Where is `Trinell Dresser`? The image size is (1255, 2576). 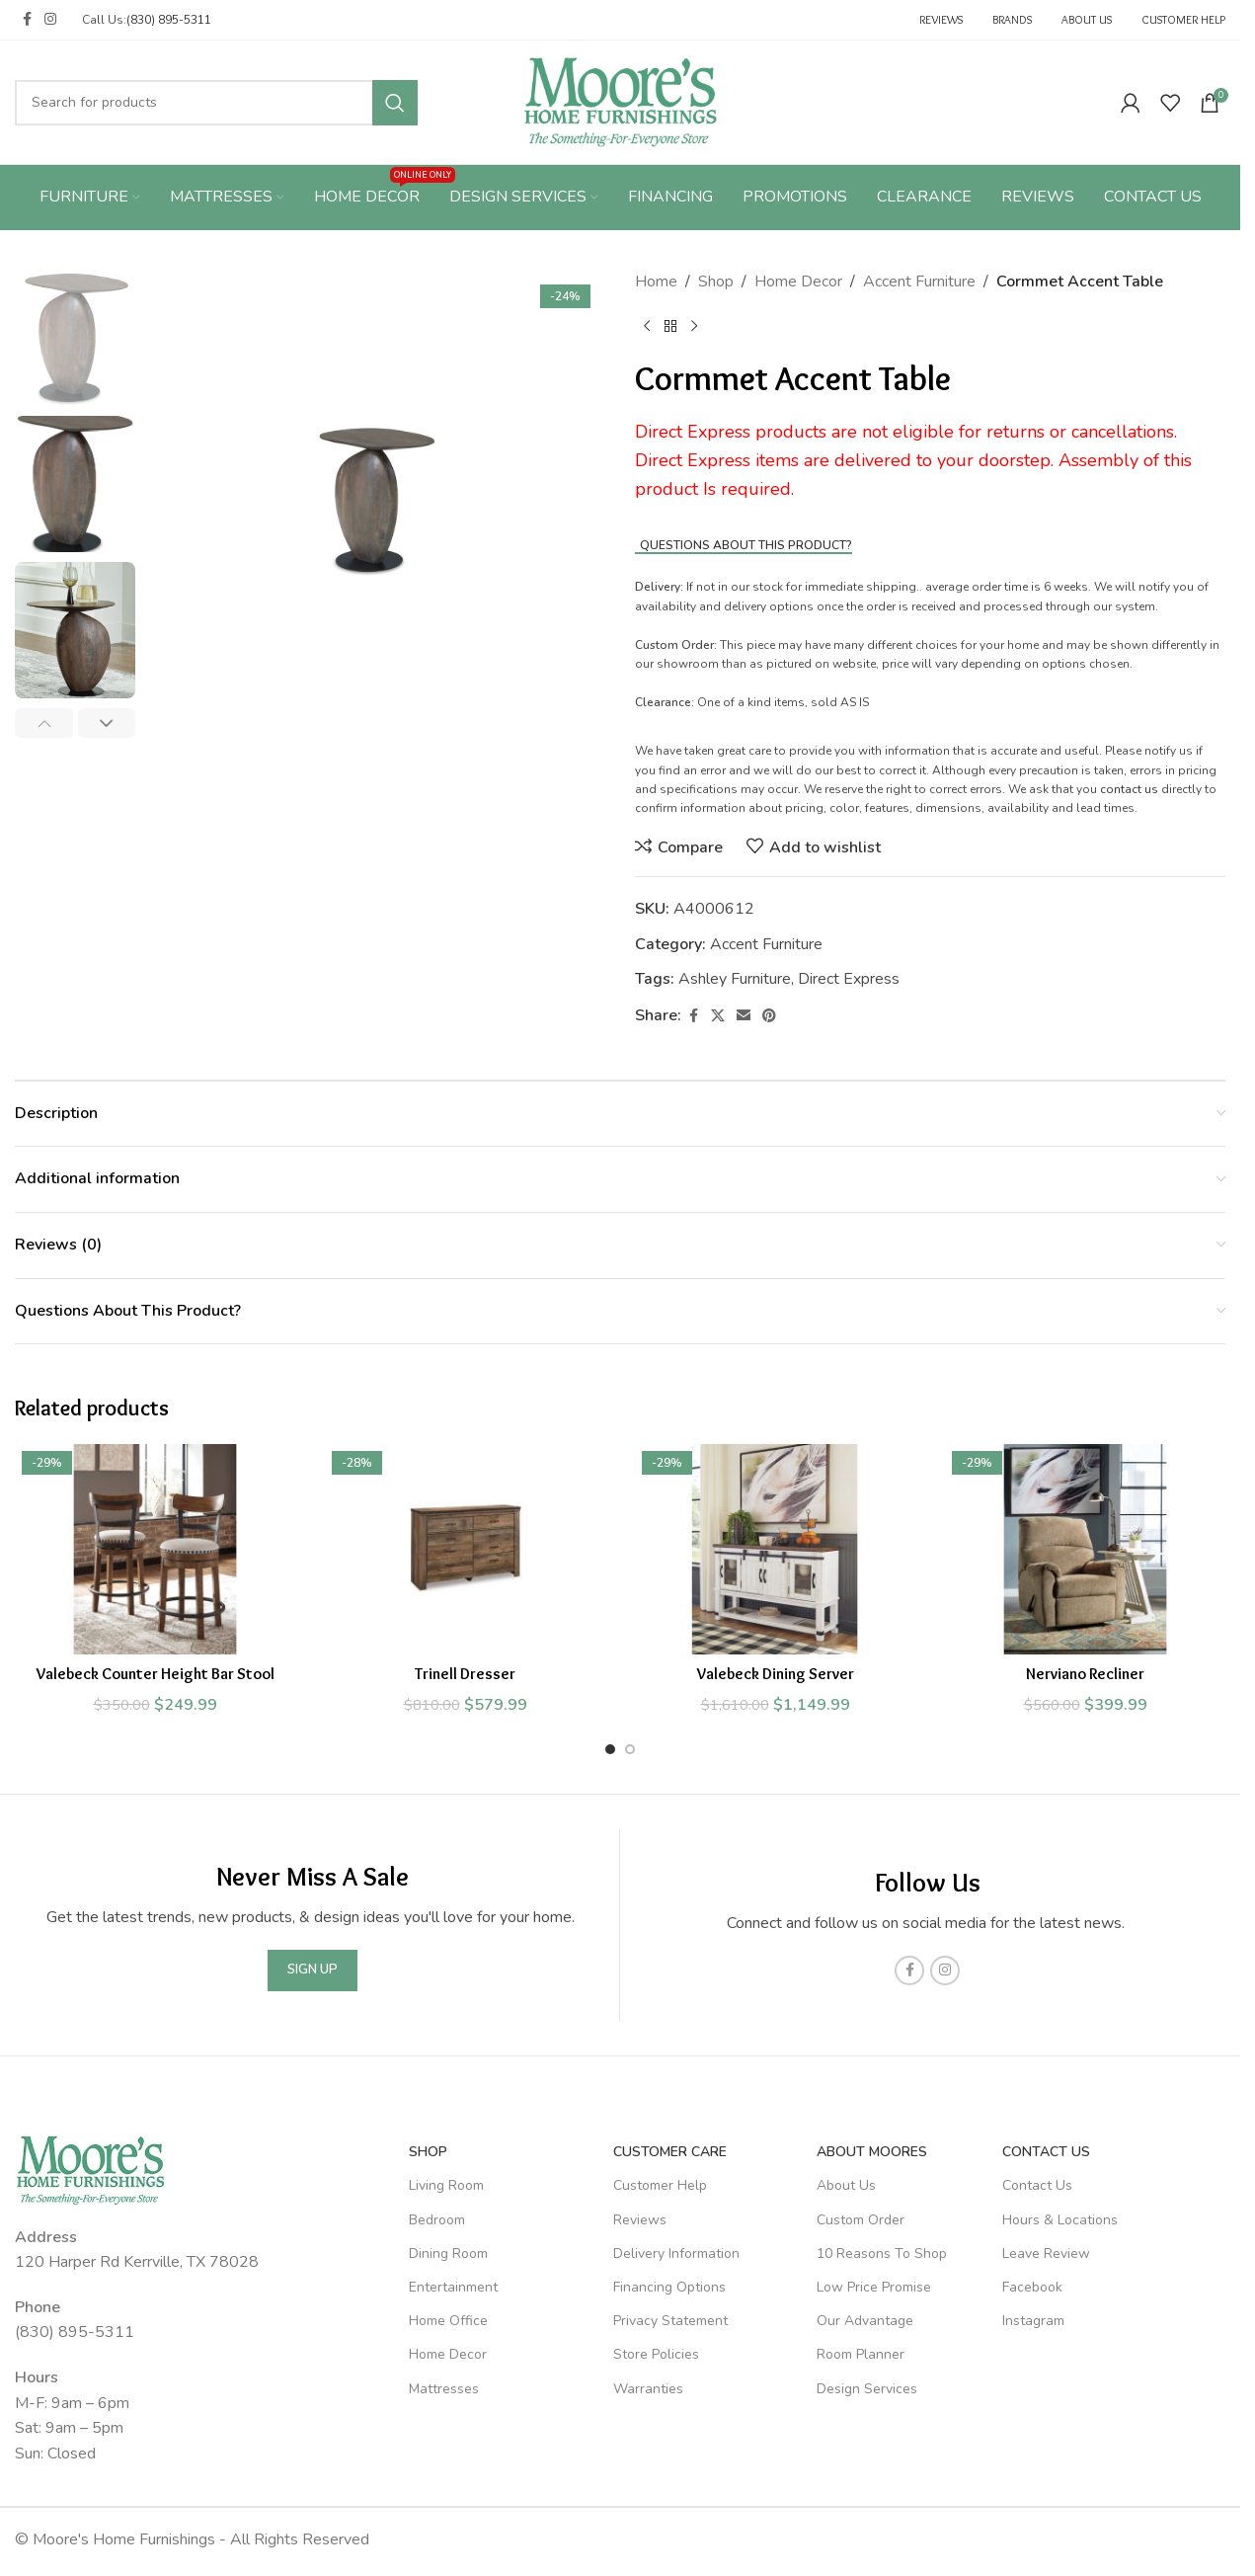 Trinell Dresser is located at coordinates (465, 1673).